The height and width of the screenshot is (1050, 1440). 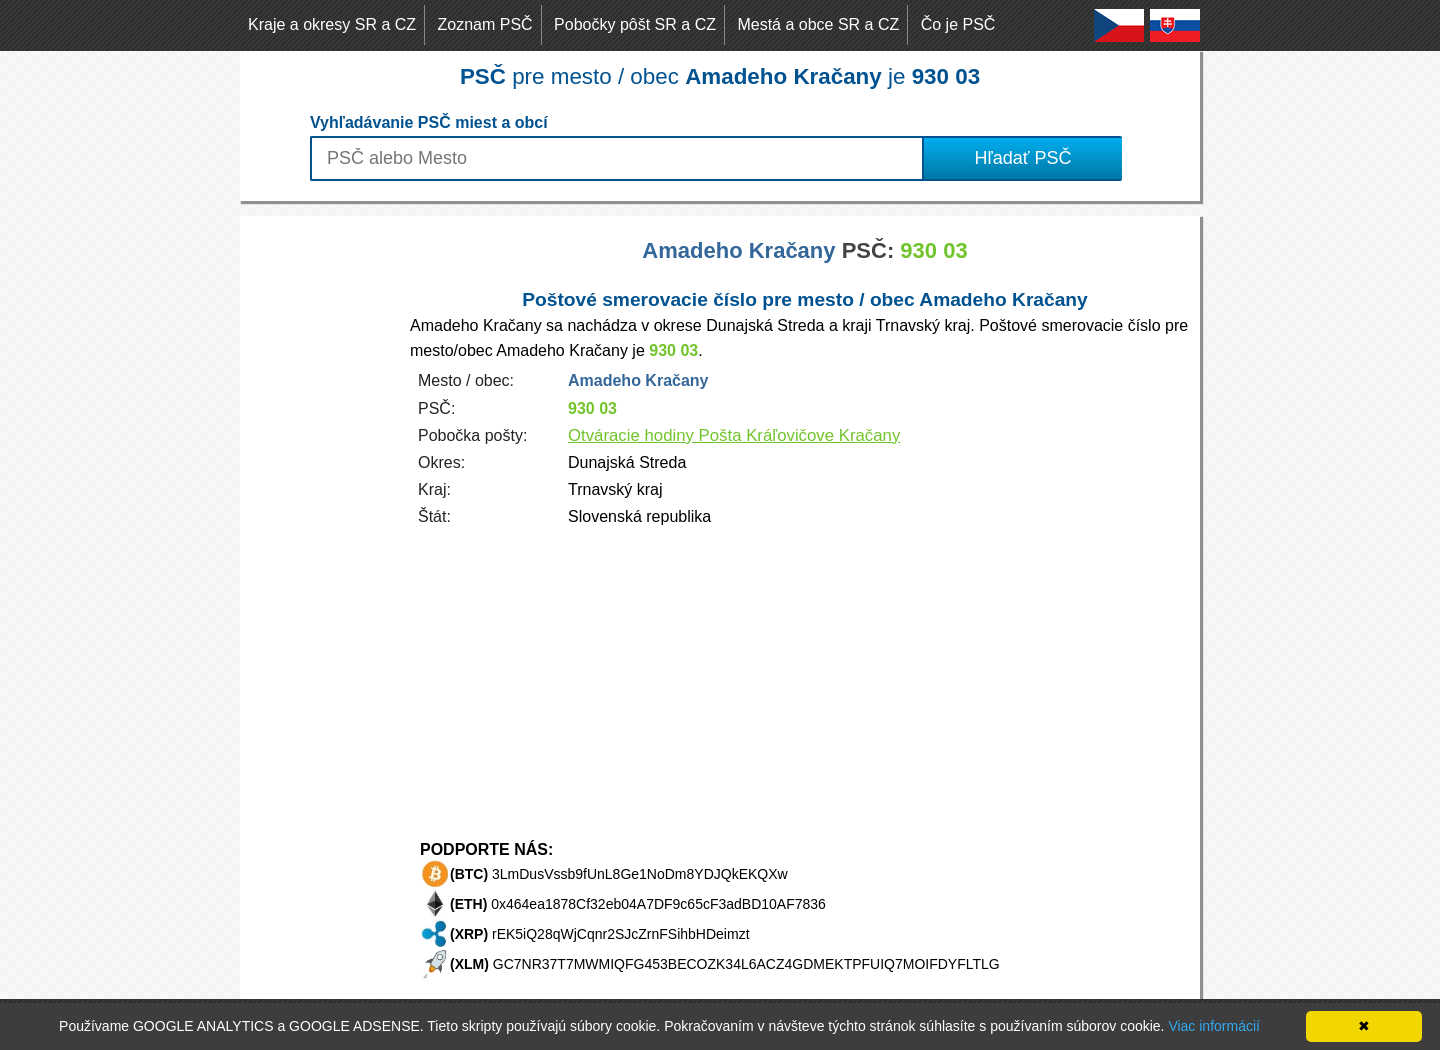 What do you see at coordinates (818, 24) in the screenshot?
I see `Mestá a obce SR a CZ` at bounding box center [818, 24].